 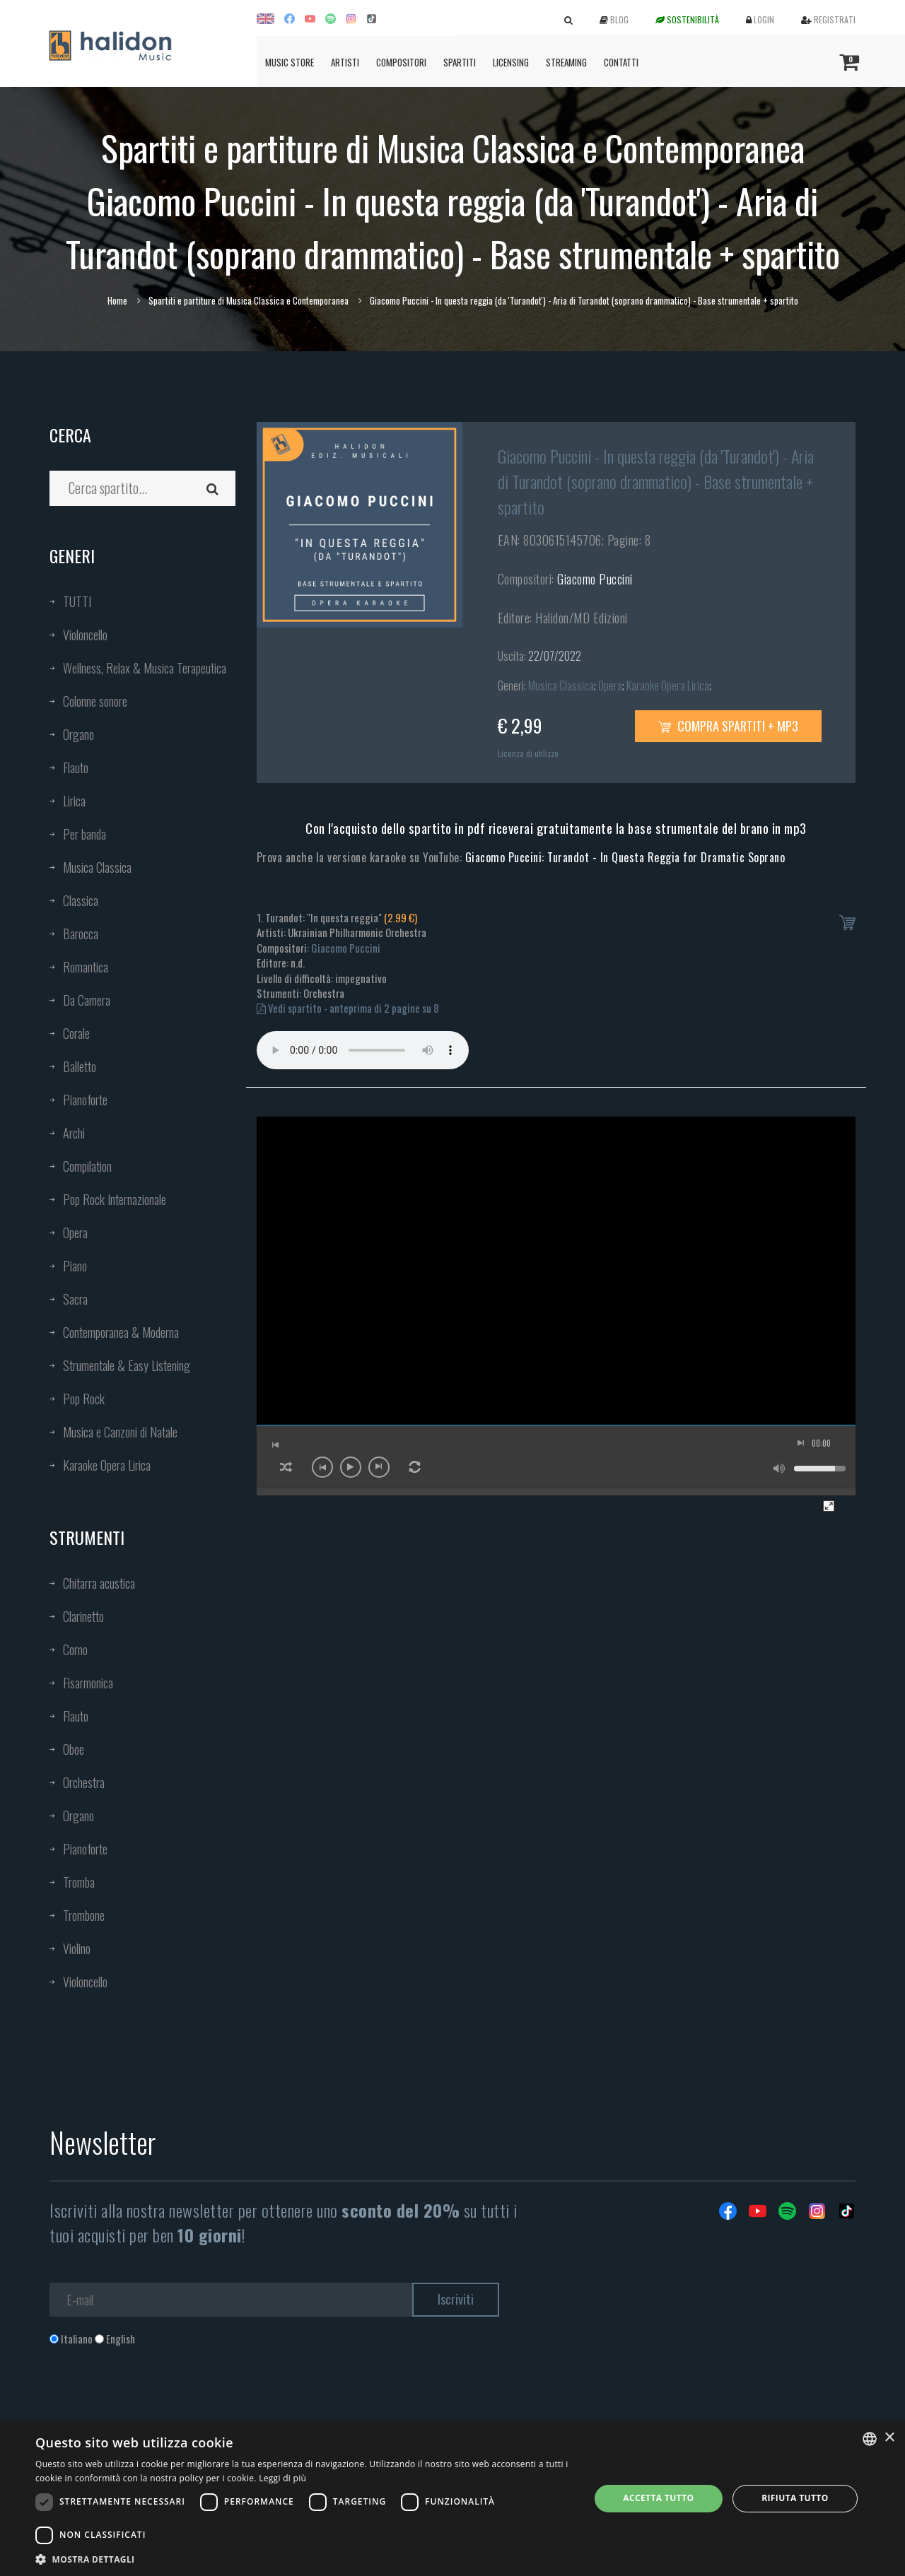 What do you see at coordinates (73, 1749) in the screenshot?
I see `Oboe` at bounding box center [73, 1749].